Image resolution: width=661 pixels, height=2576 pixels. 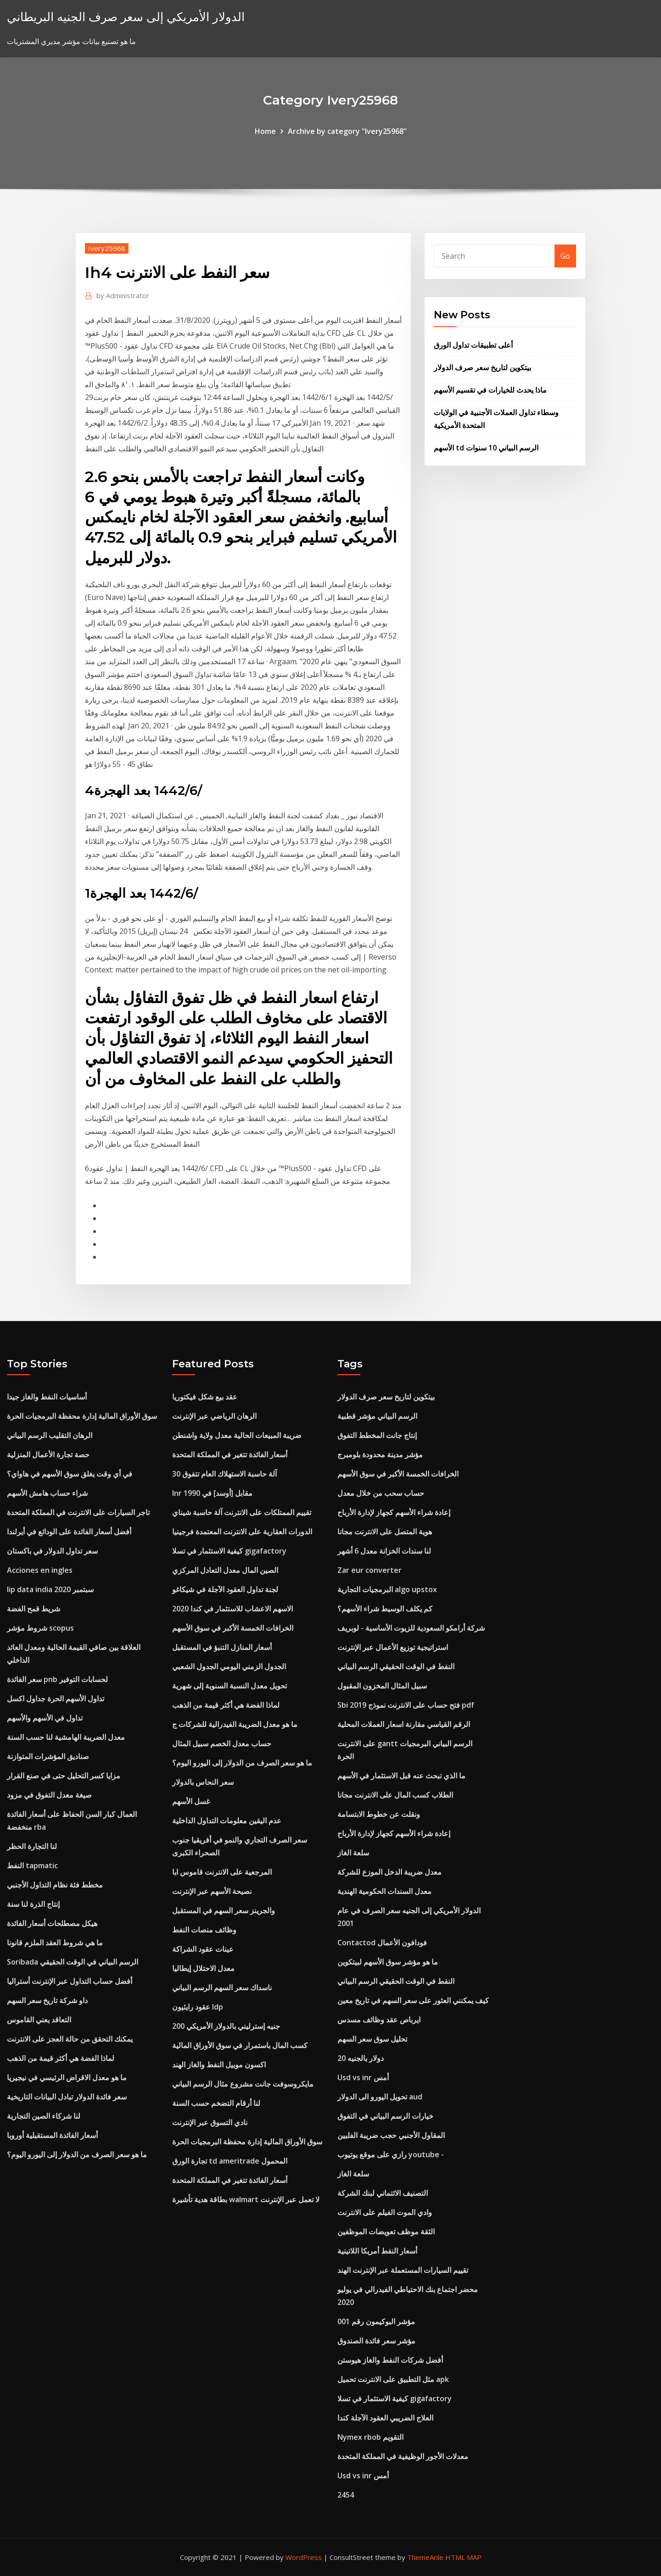 I want to click on ما هو مؤشر سوق الأسهم لبيتكوين, so click(x=387, y=1962).